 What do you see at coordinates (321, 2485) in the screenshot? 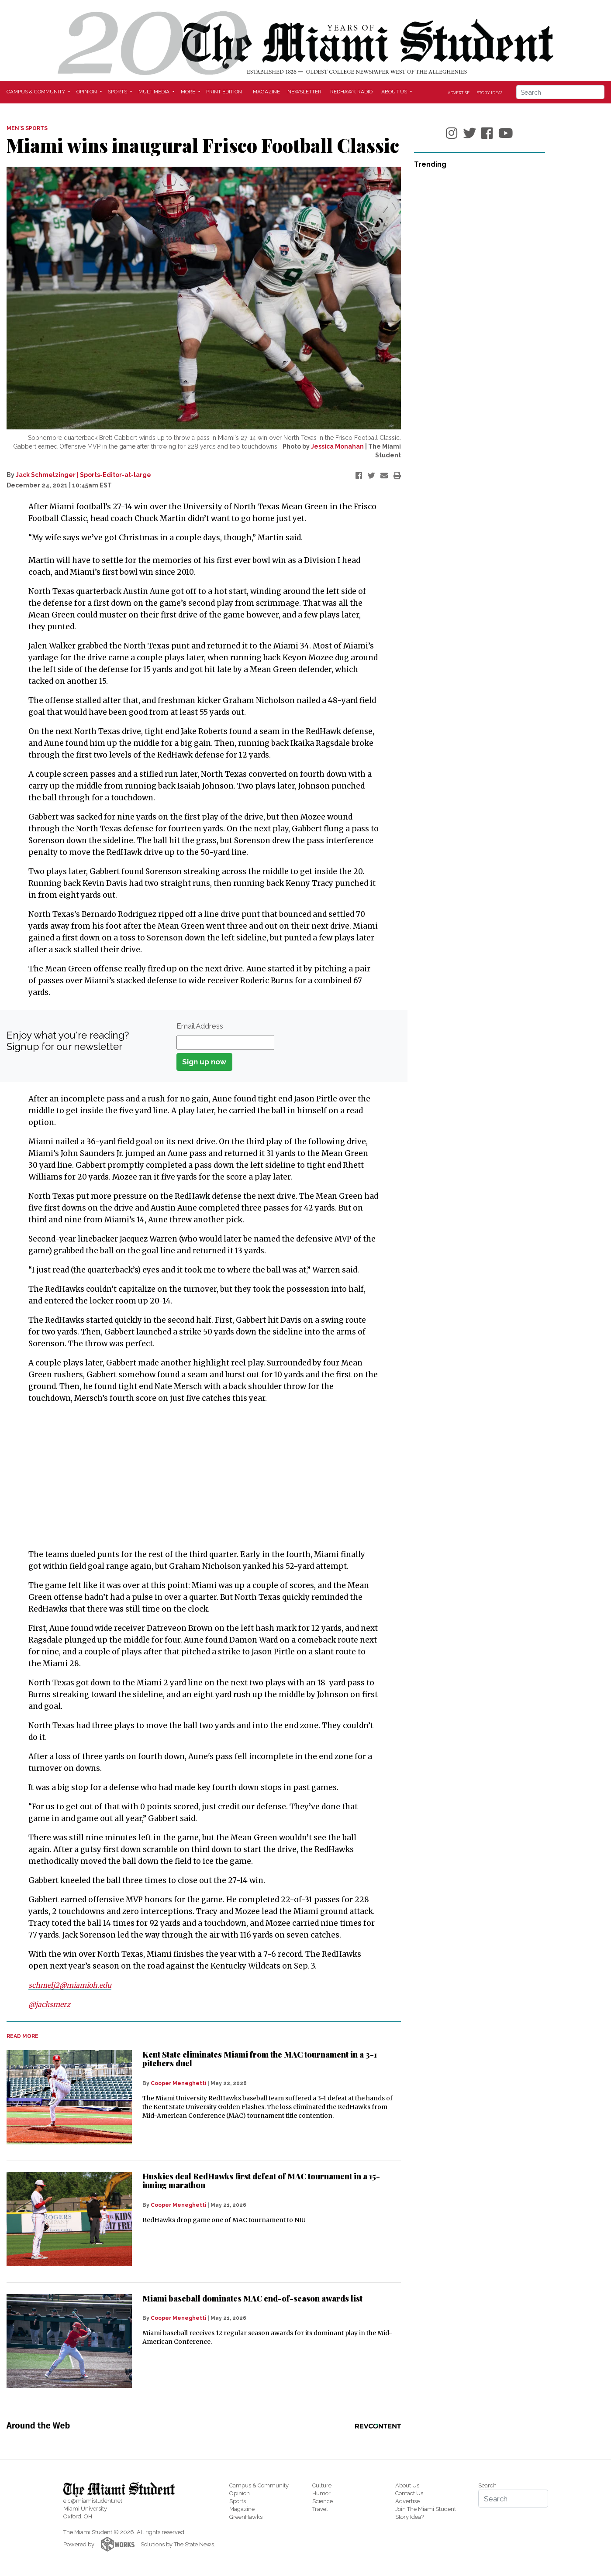
I see `Culture` at bounding box center [321, 2485].